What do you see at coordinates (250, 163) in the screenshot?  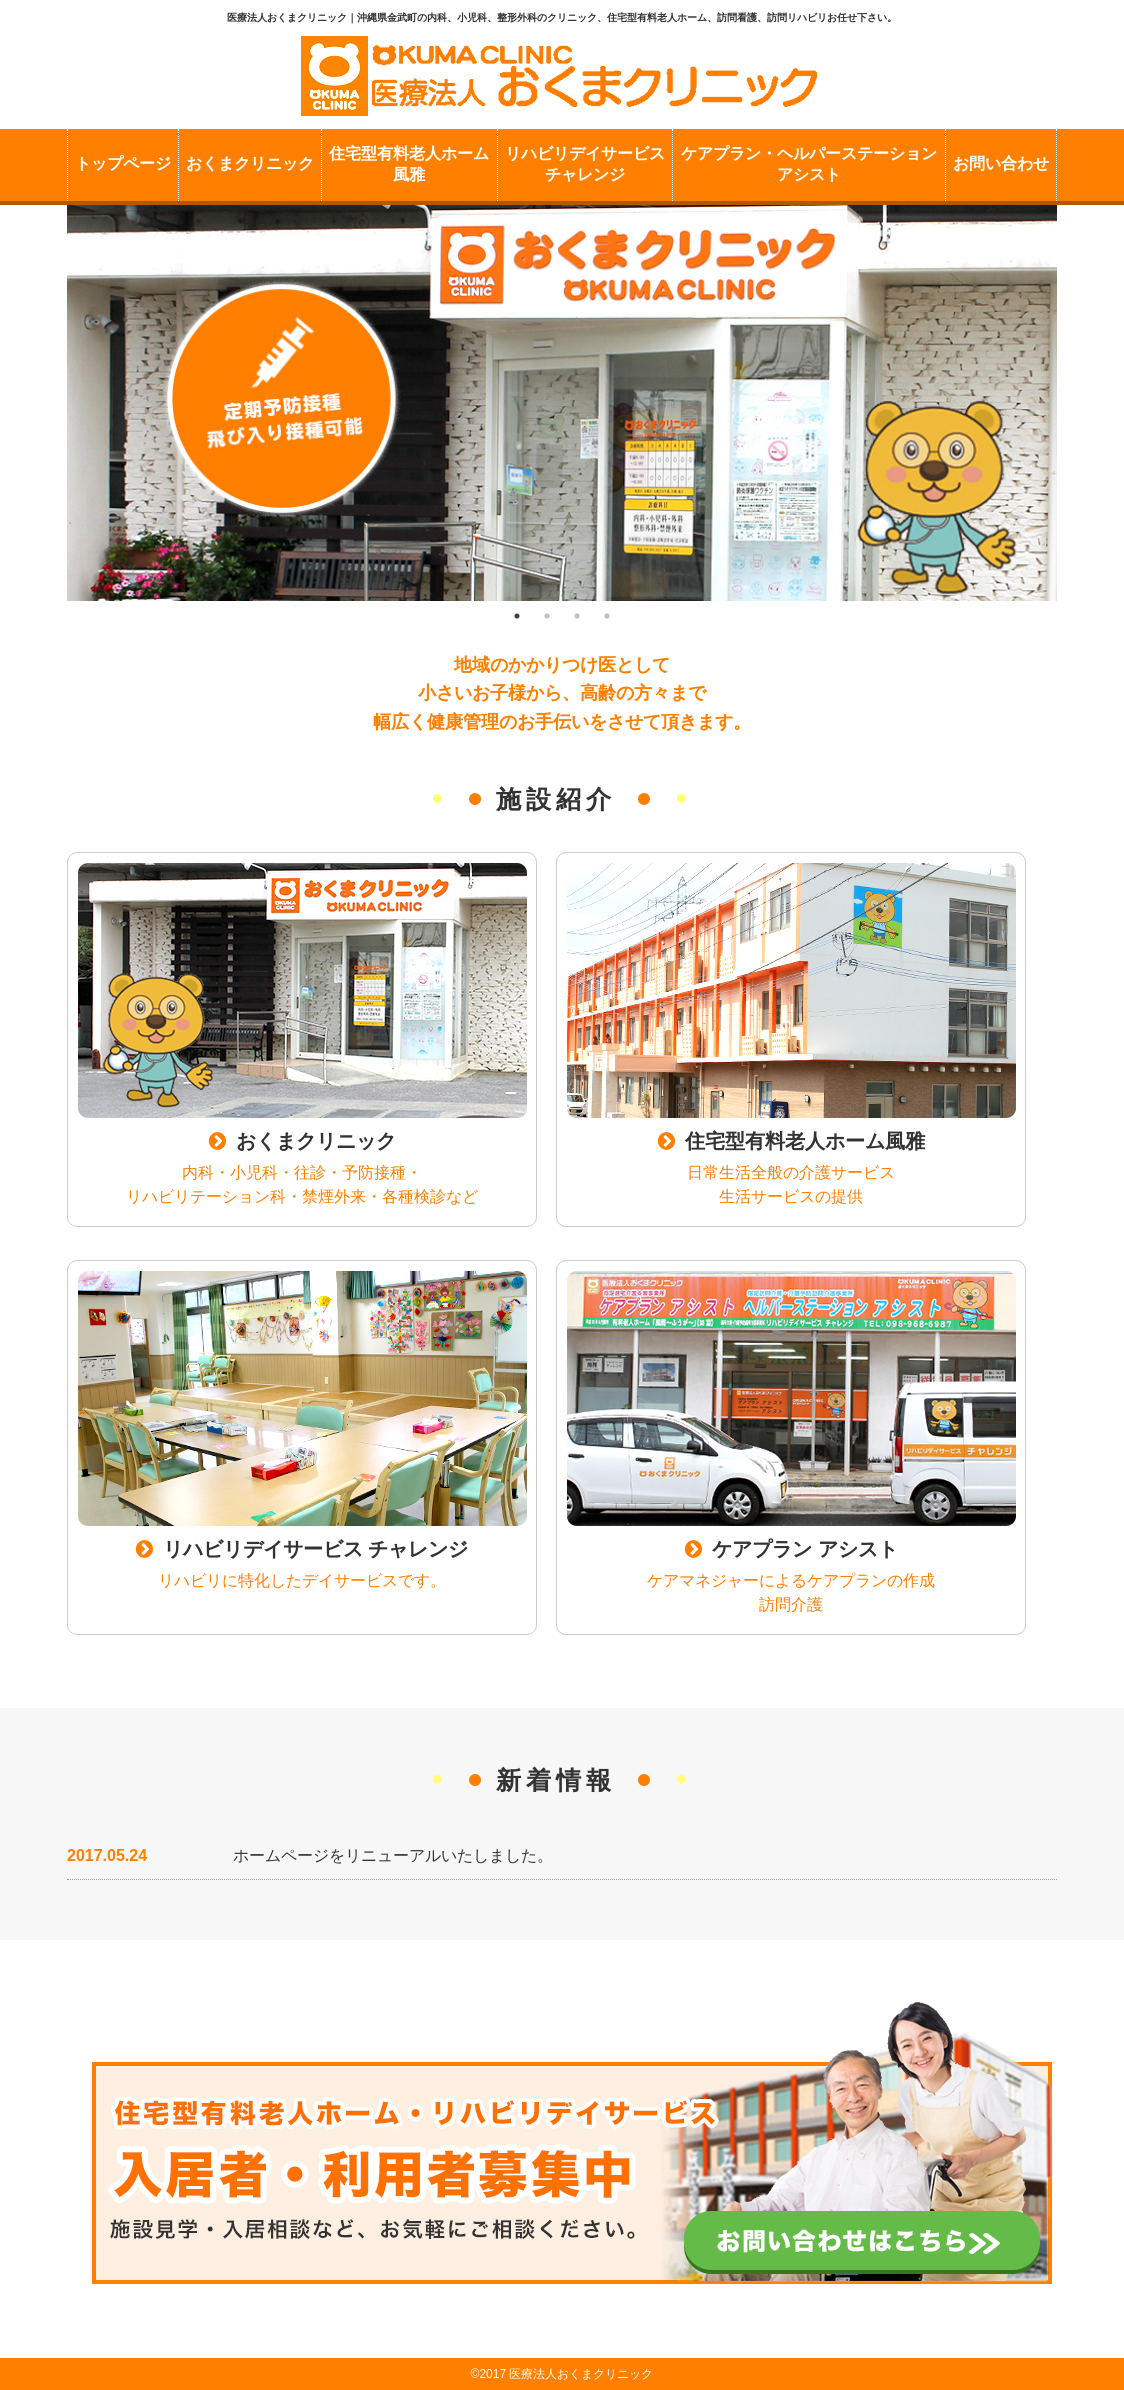 I see `おくまクリニック` at bounding box center [250, 163].